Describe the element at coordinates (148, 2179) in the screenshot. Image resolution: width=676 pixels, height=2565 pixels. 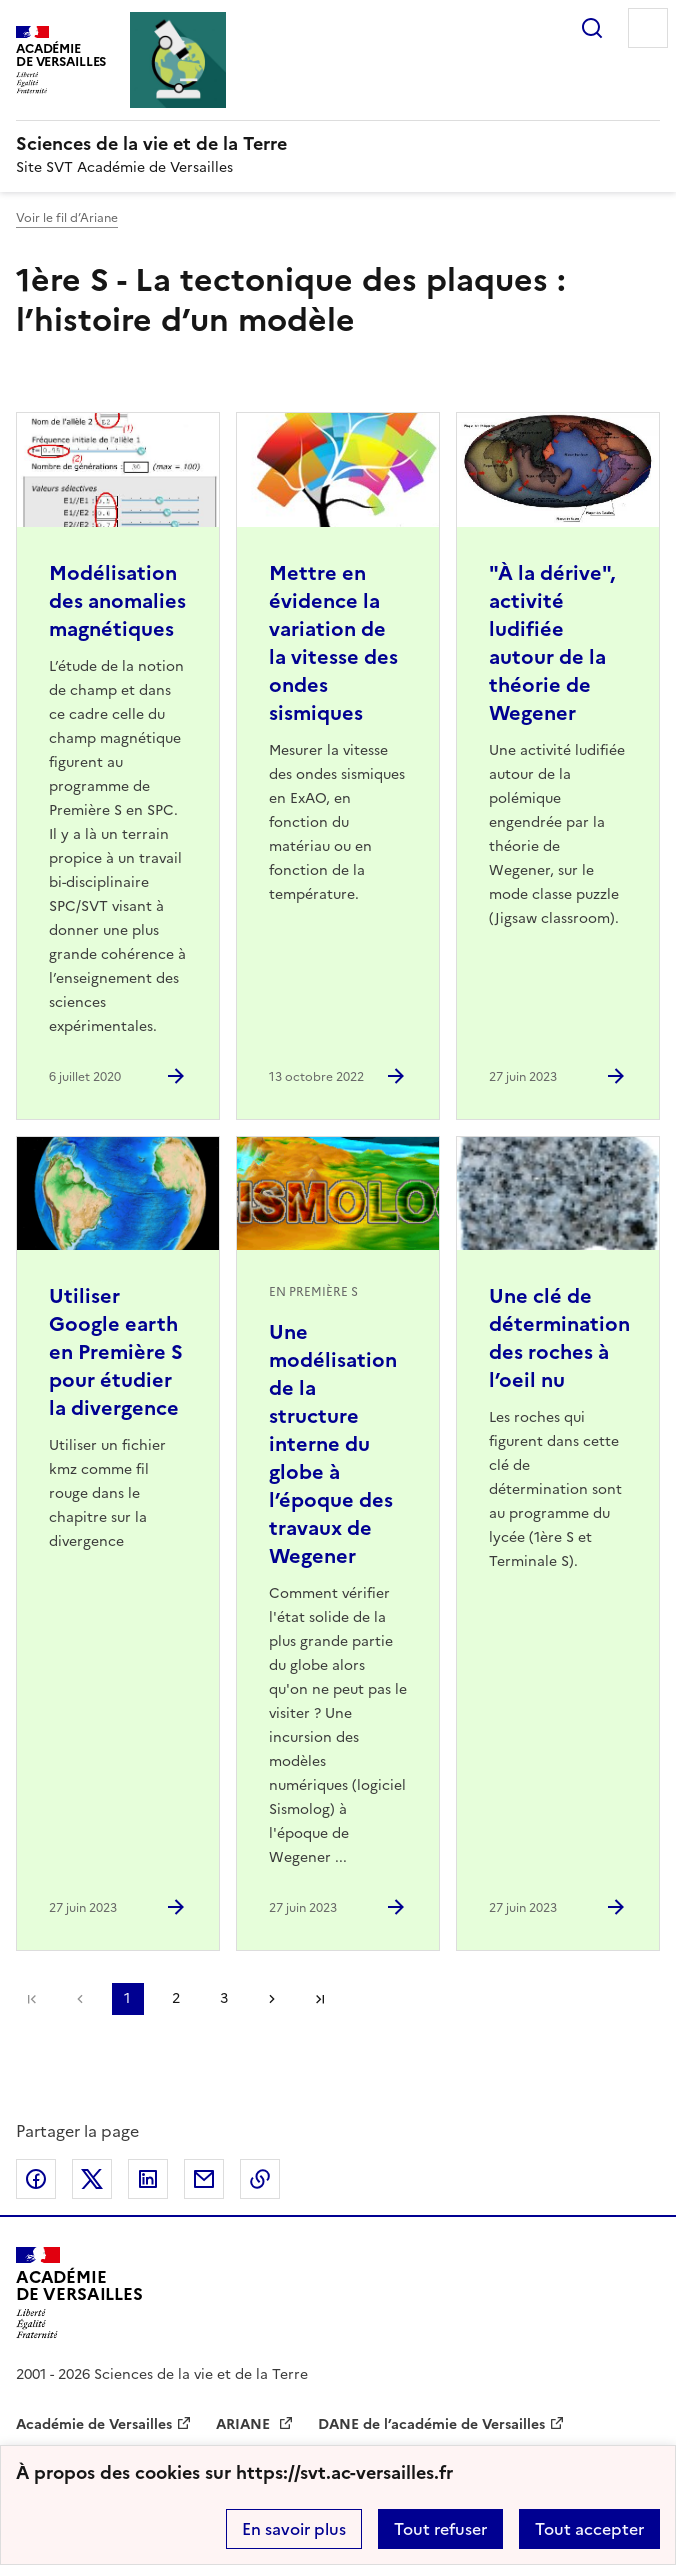
I see `Partager sur LinkedIn` at that location.